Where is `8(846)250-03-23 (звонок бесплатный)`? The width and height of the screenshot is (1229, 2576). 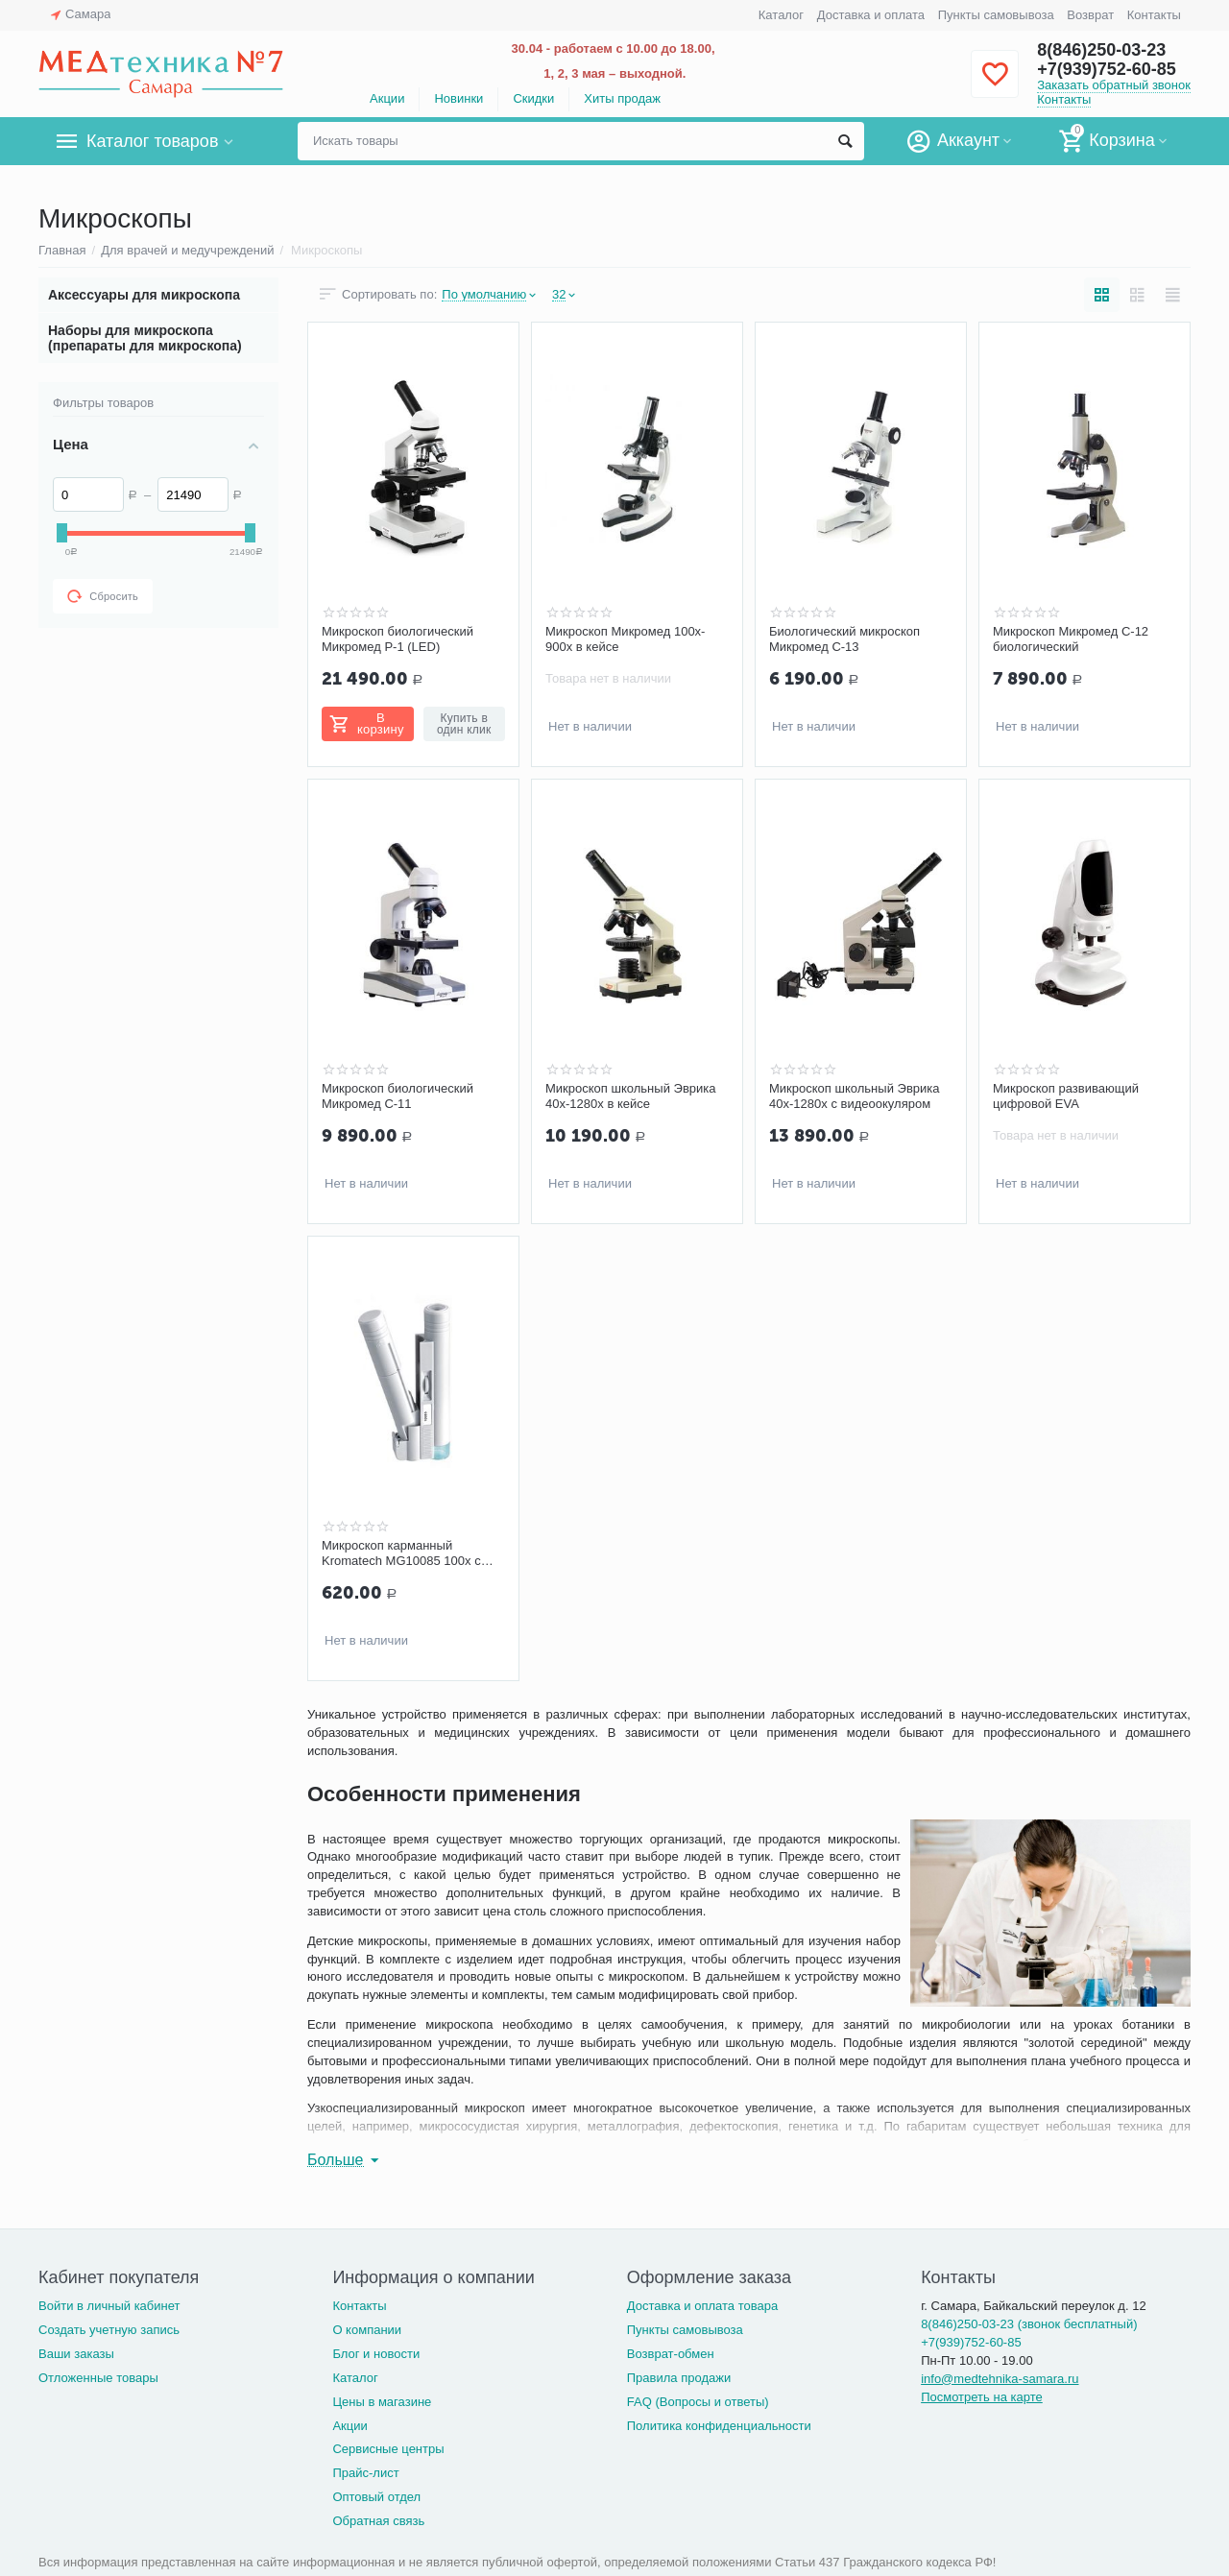
8(846)250-03-23 (звонок бесплатный) is located at coordinates (1029, 2324).